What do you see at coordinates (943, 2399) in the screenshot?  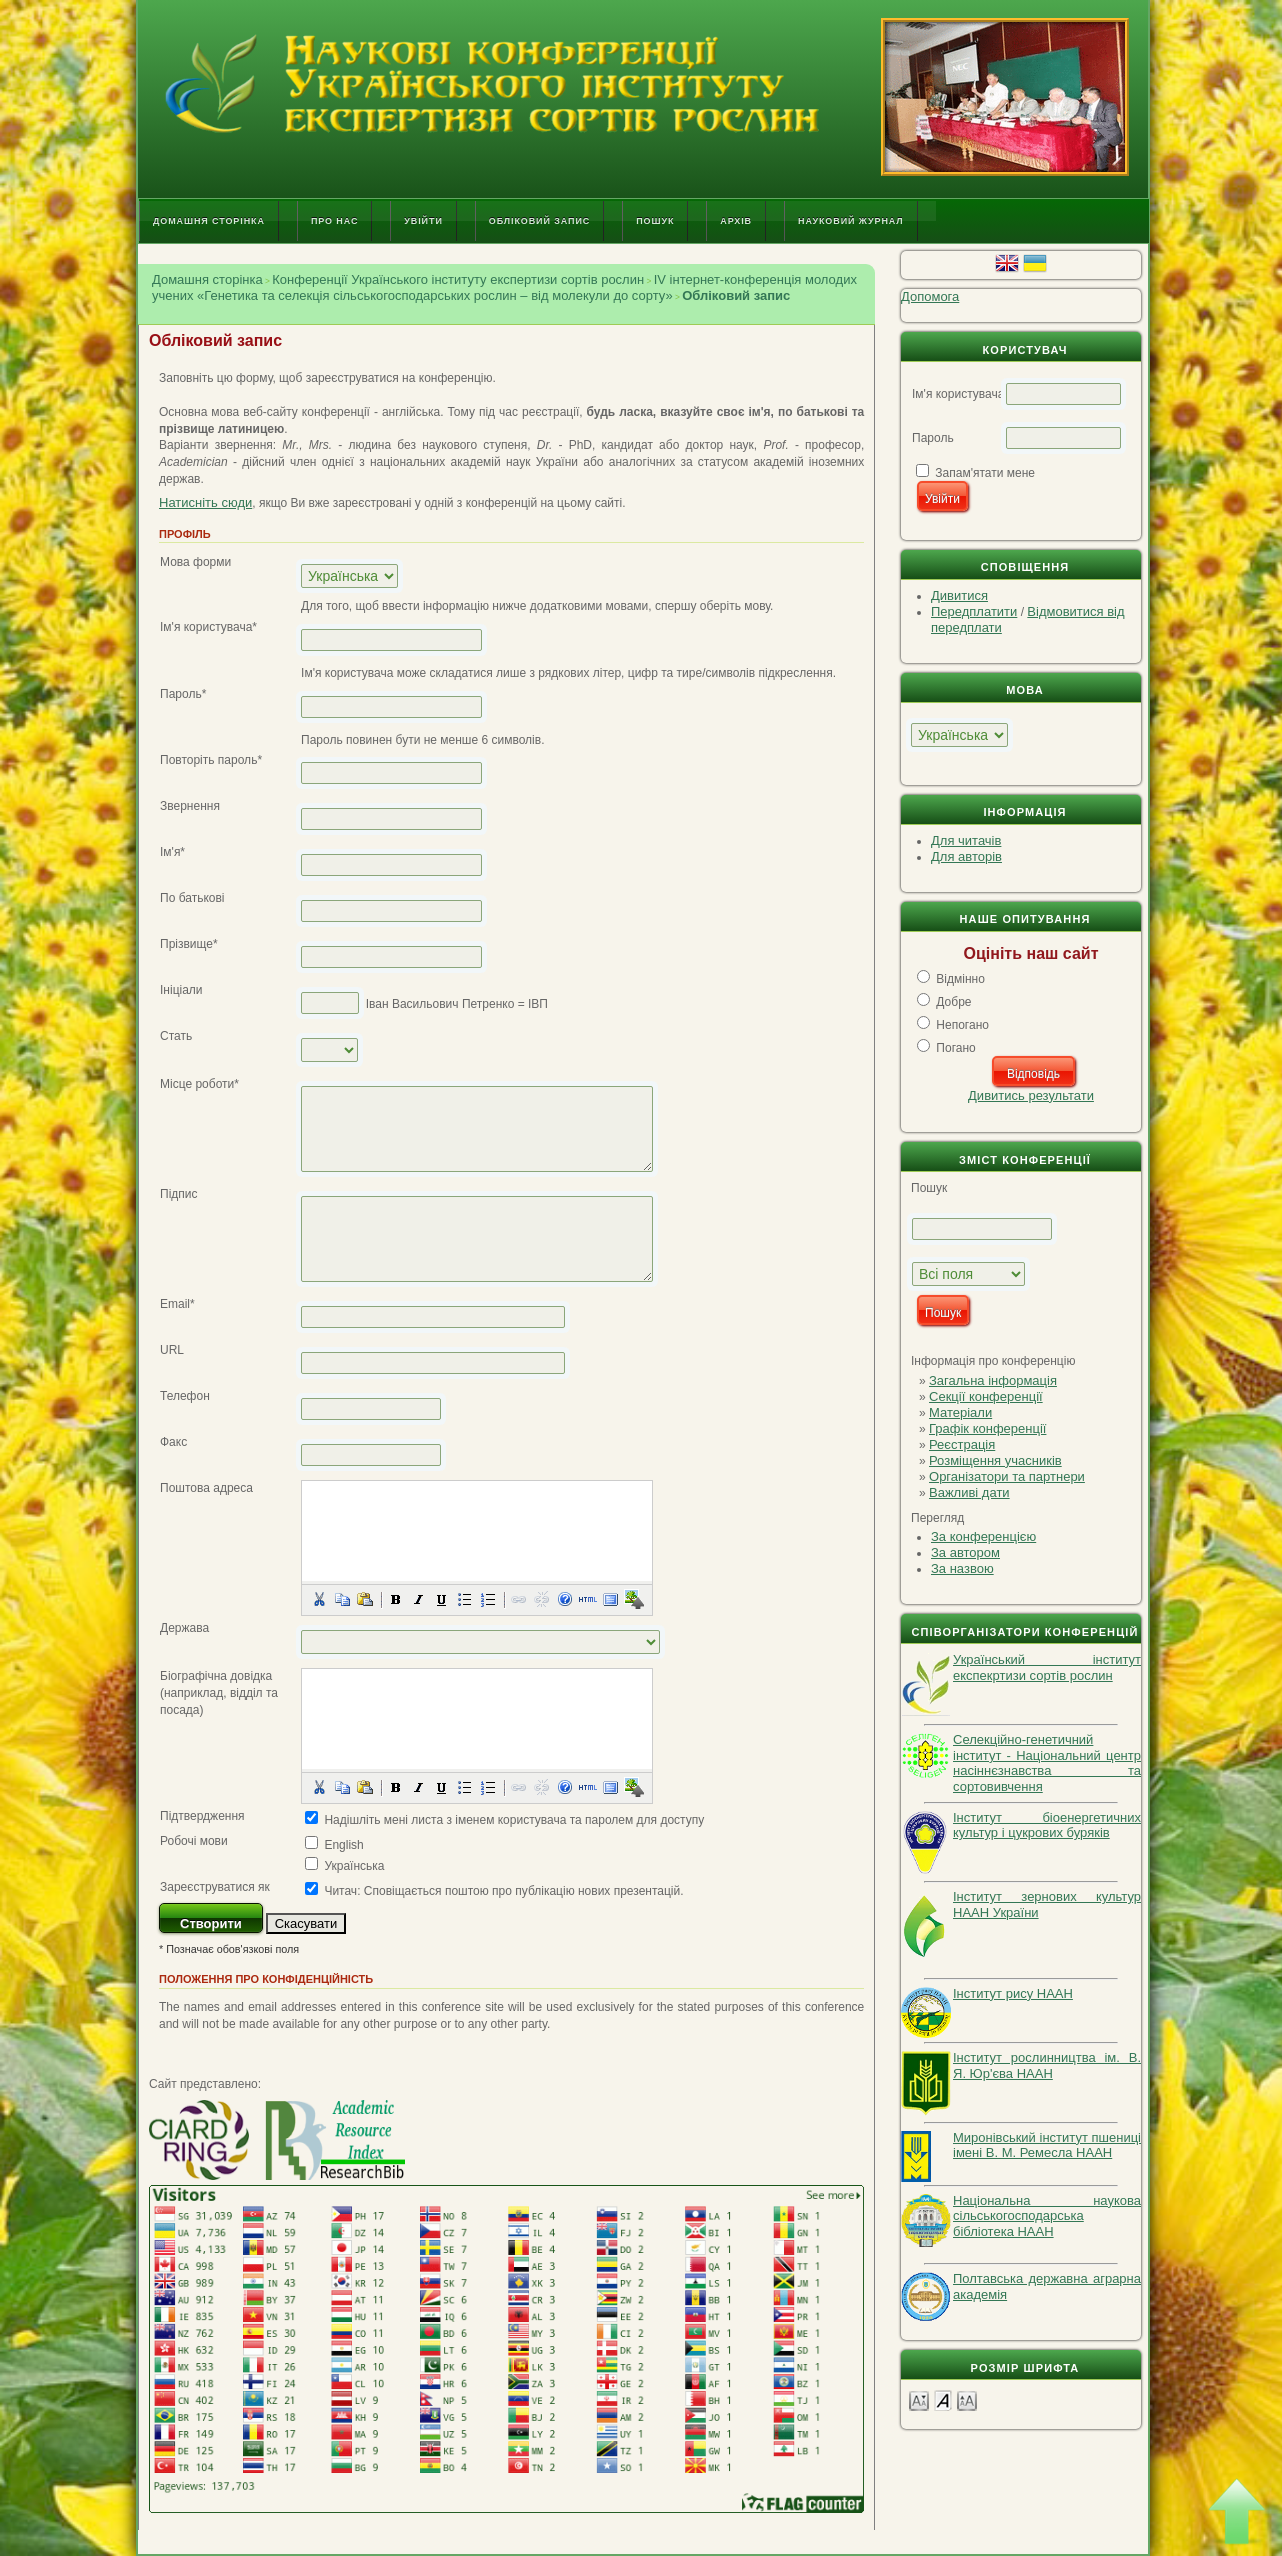 I see `Make font size default` at bounding box center [943, 2399].